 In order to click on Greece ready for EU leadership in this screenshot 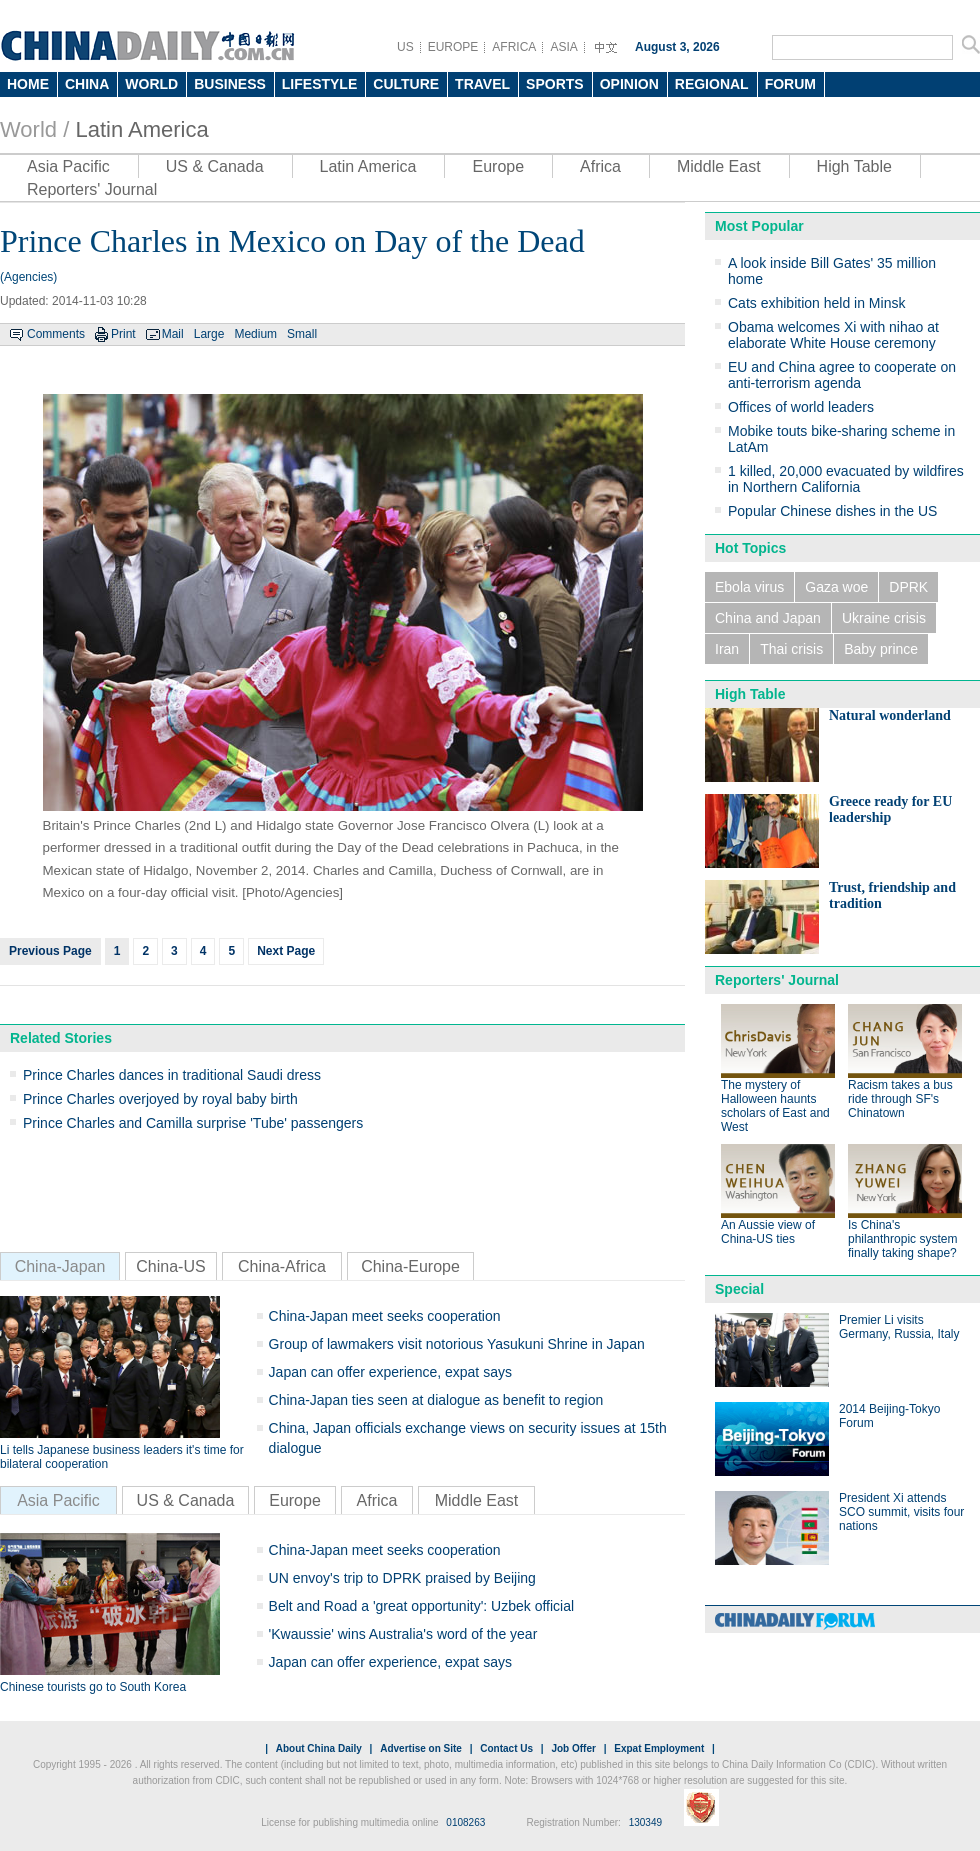, I will do `click(890, 809)`.